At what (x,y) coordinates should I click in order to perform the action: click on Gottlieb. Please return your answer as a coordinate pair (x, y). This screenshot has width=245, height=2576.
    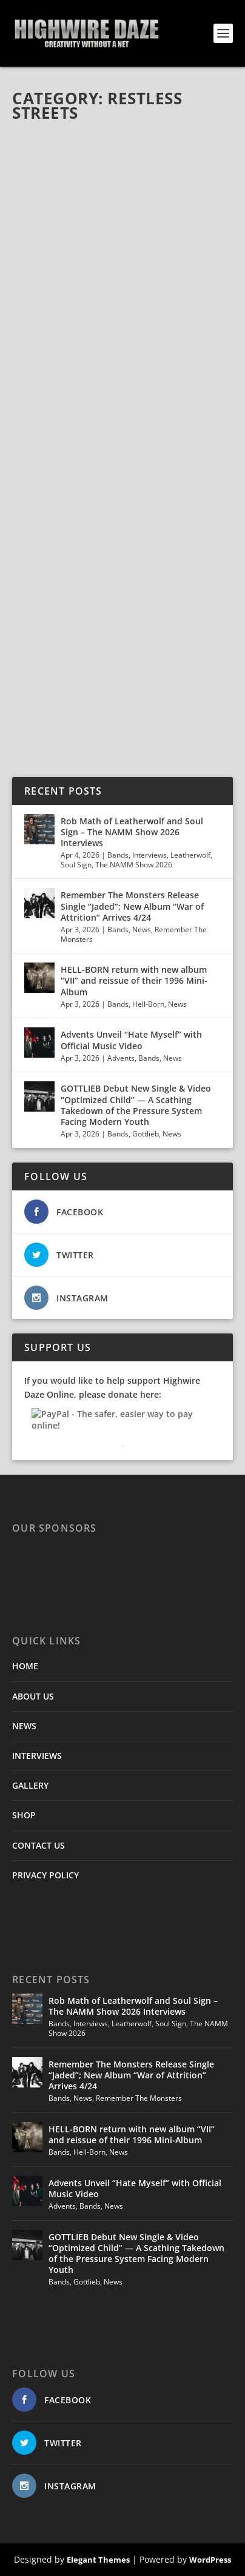
    Looking at the image, I should click on (145, 1134).